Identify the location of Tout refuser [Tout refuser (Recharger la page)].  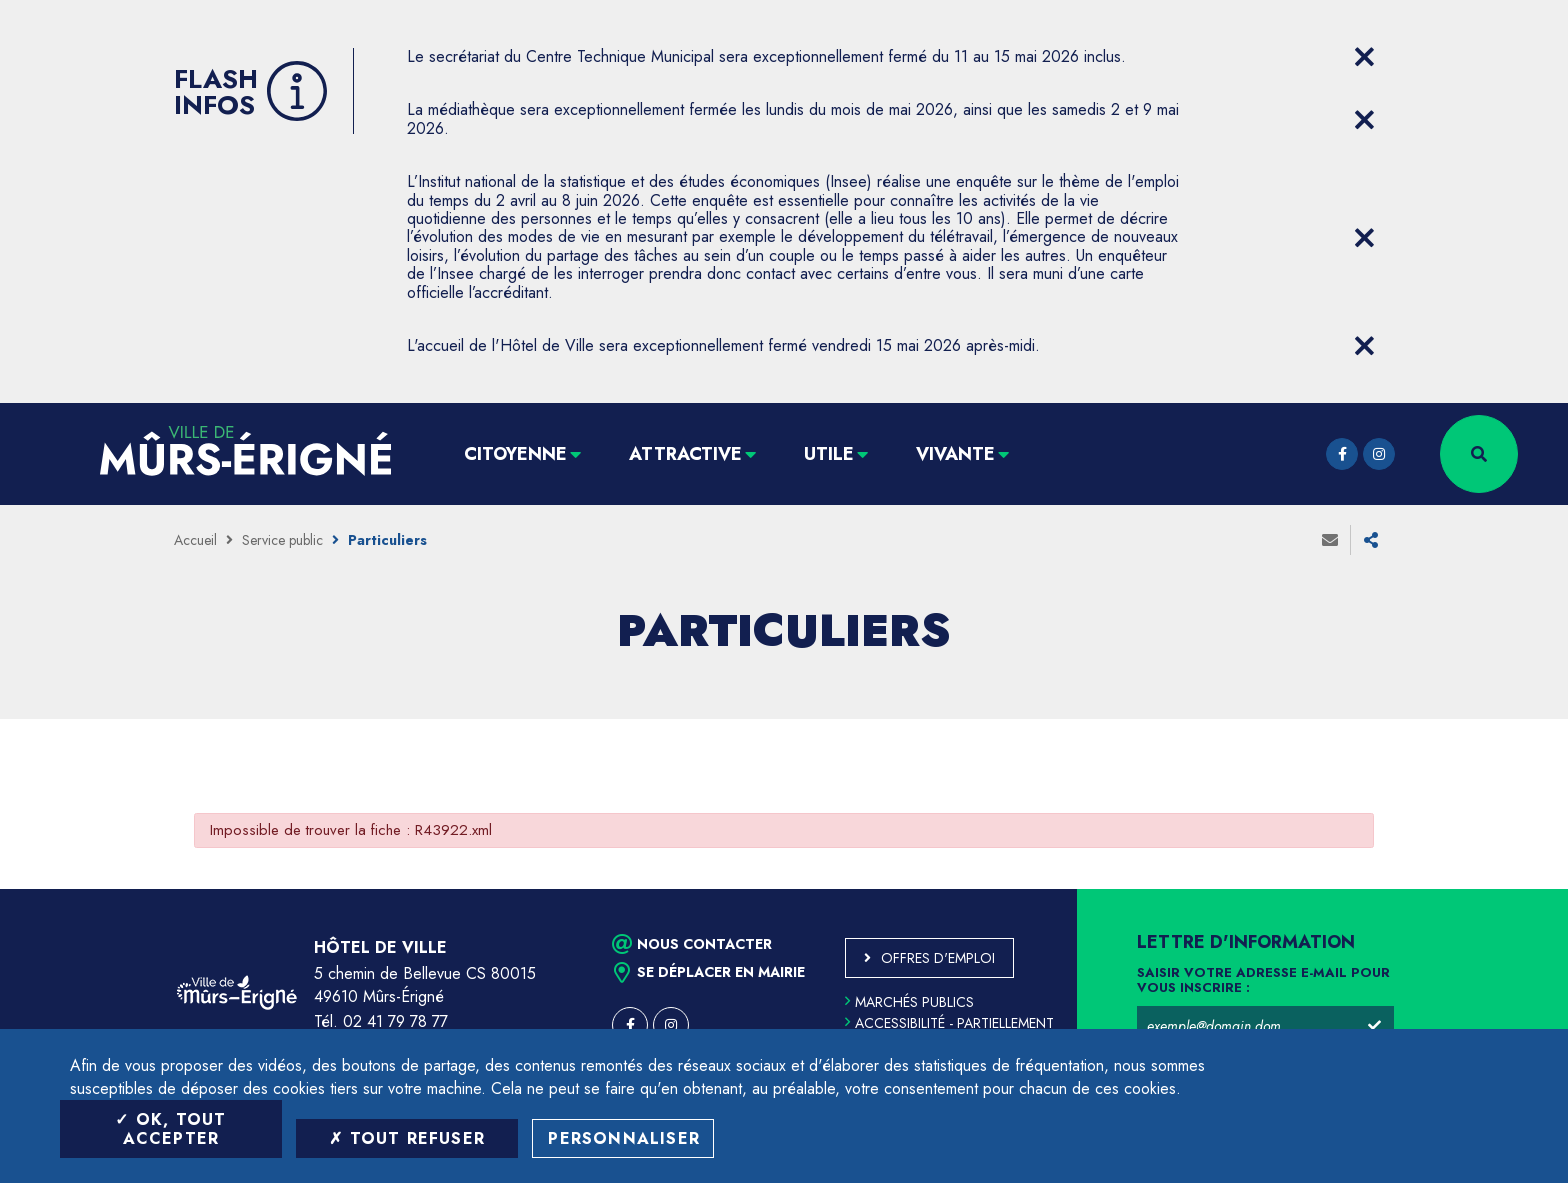
(407, 1138).